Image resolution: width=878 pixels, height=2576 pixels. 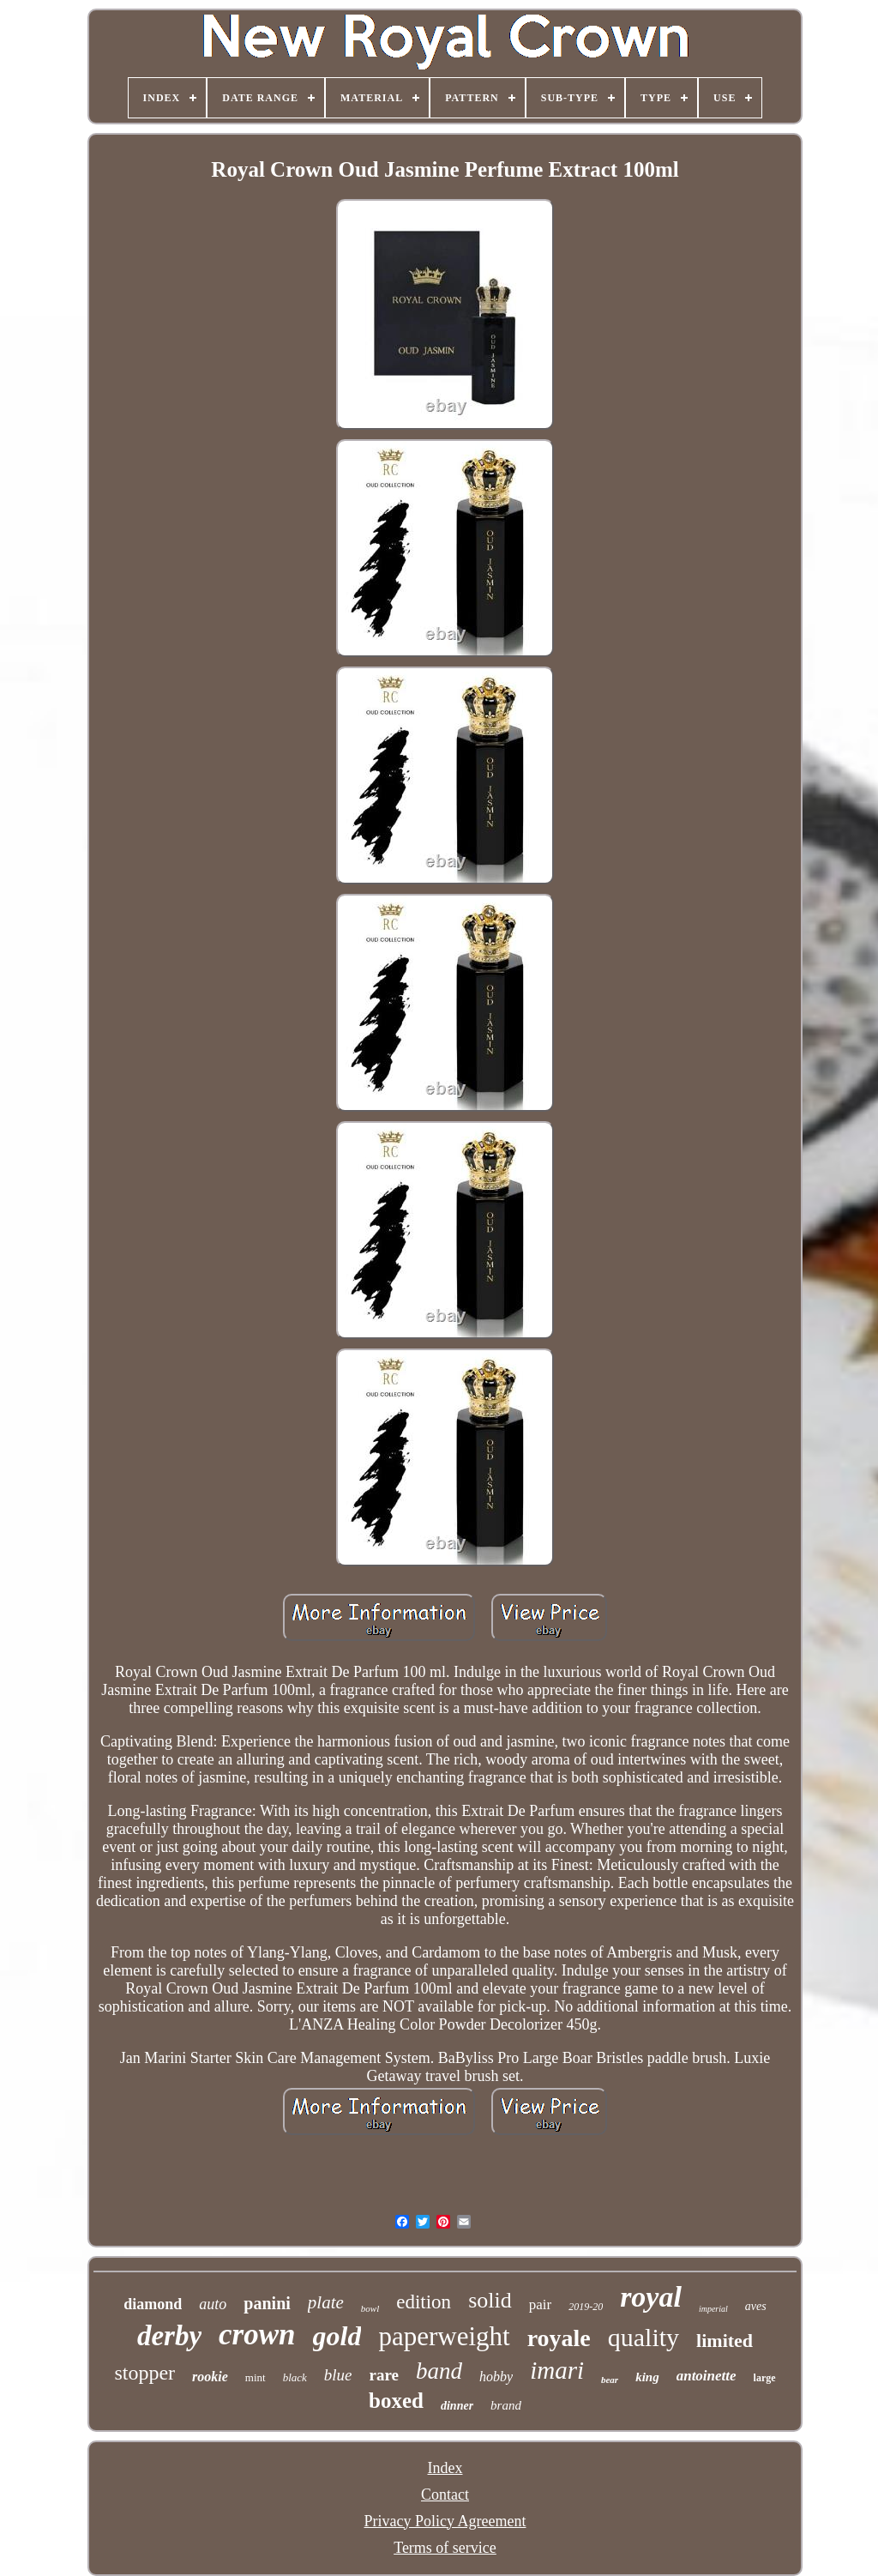 What do you see at coordinates (643, 2337) in the screenshot?
I see `quality` at bounding box center [643, 2337].